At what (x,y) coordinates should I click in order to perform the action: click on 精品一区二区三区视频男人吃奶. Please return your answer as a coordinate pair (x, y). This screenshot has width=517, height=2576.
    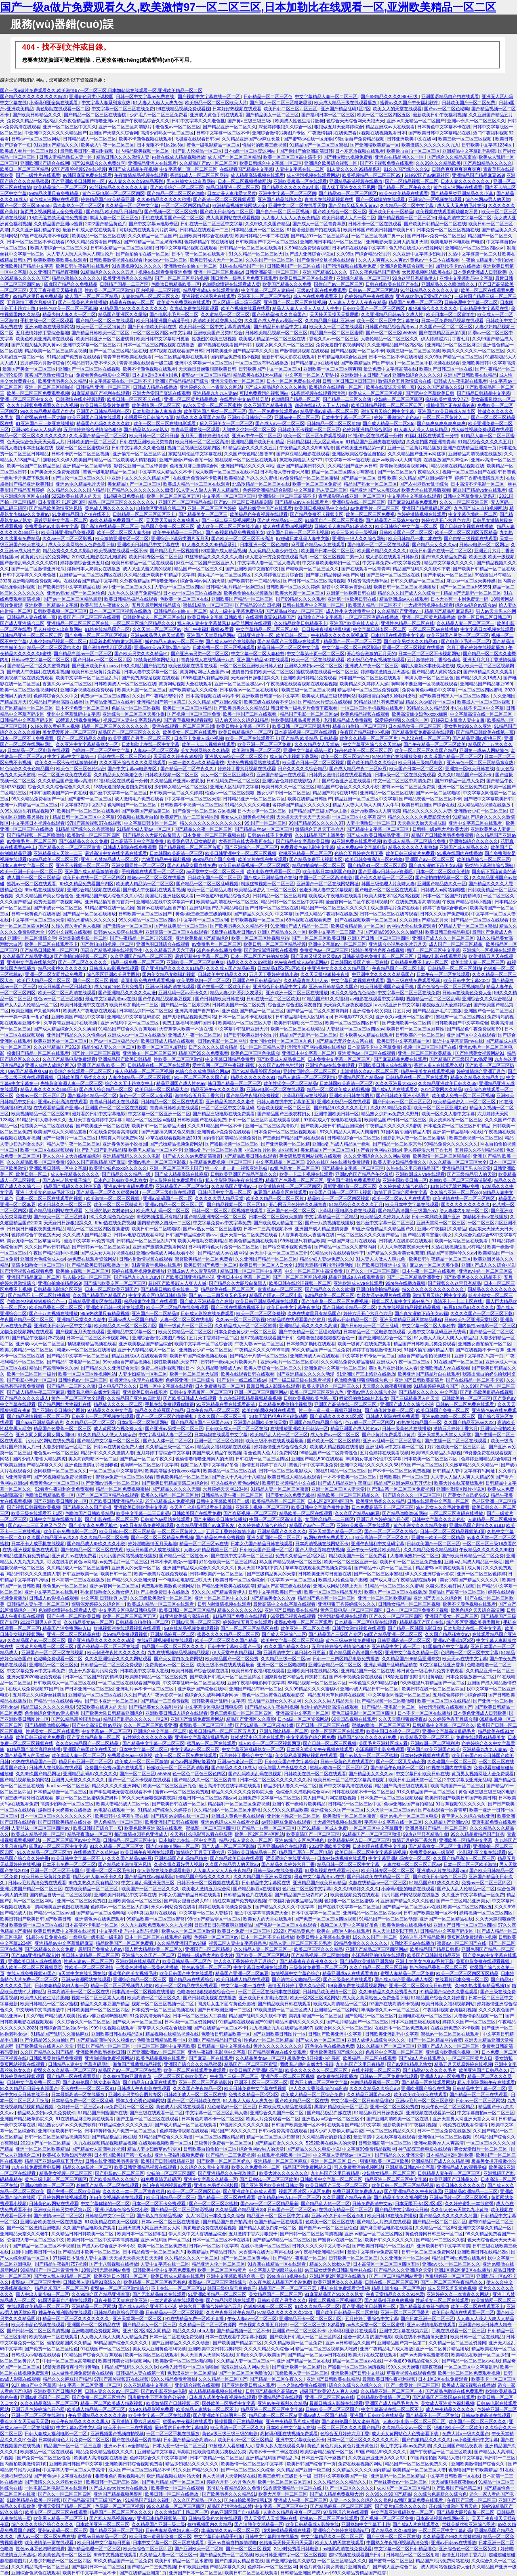
    Looking at the image, I should click on (121, 1985).